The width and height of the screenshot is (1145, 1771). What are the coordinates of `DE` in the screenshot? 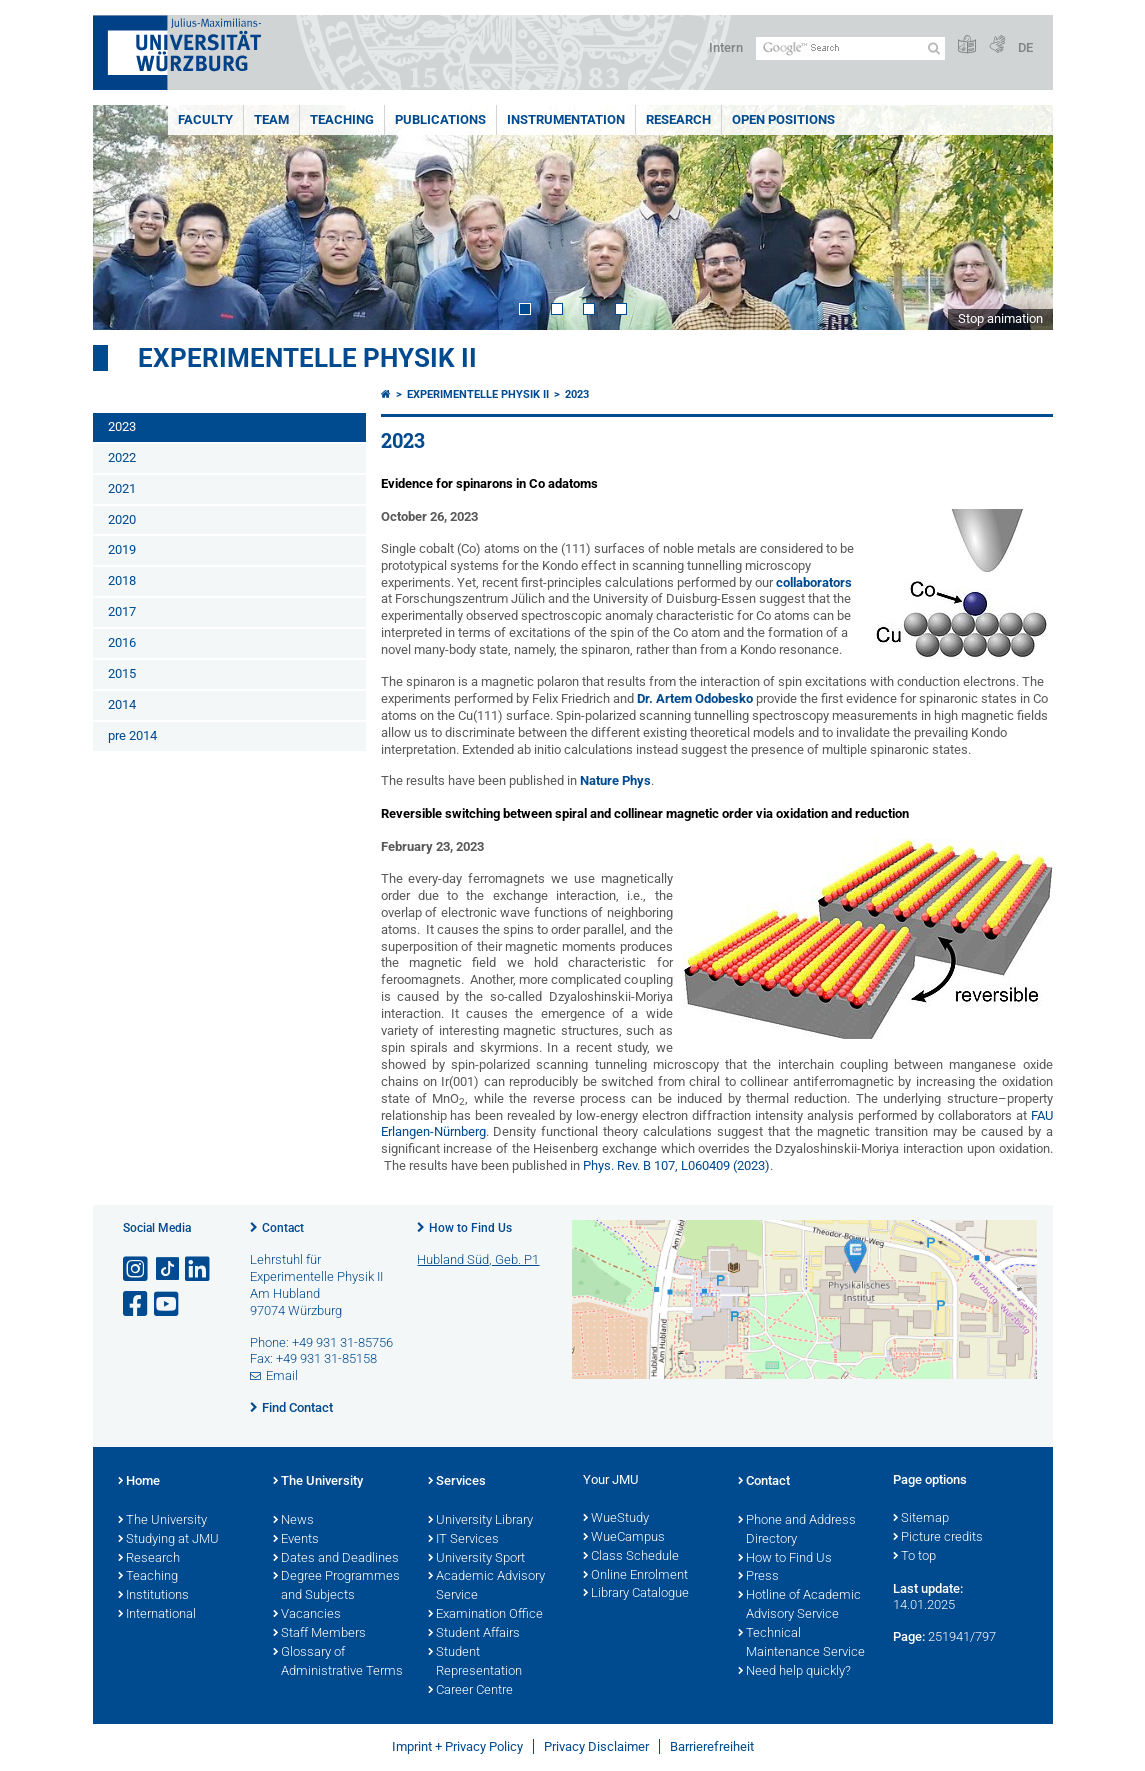 It's located at (1025, 47).